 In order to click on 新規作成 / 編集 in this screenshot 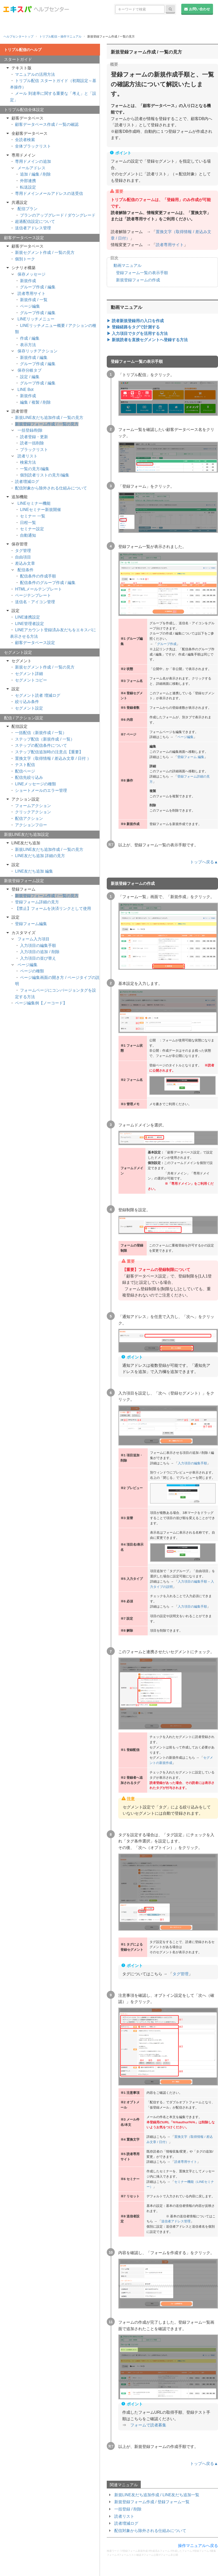, I will do `click(33, 357)`.